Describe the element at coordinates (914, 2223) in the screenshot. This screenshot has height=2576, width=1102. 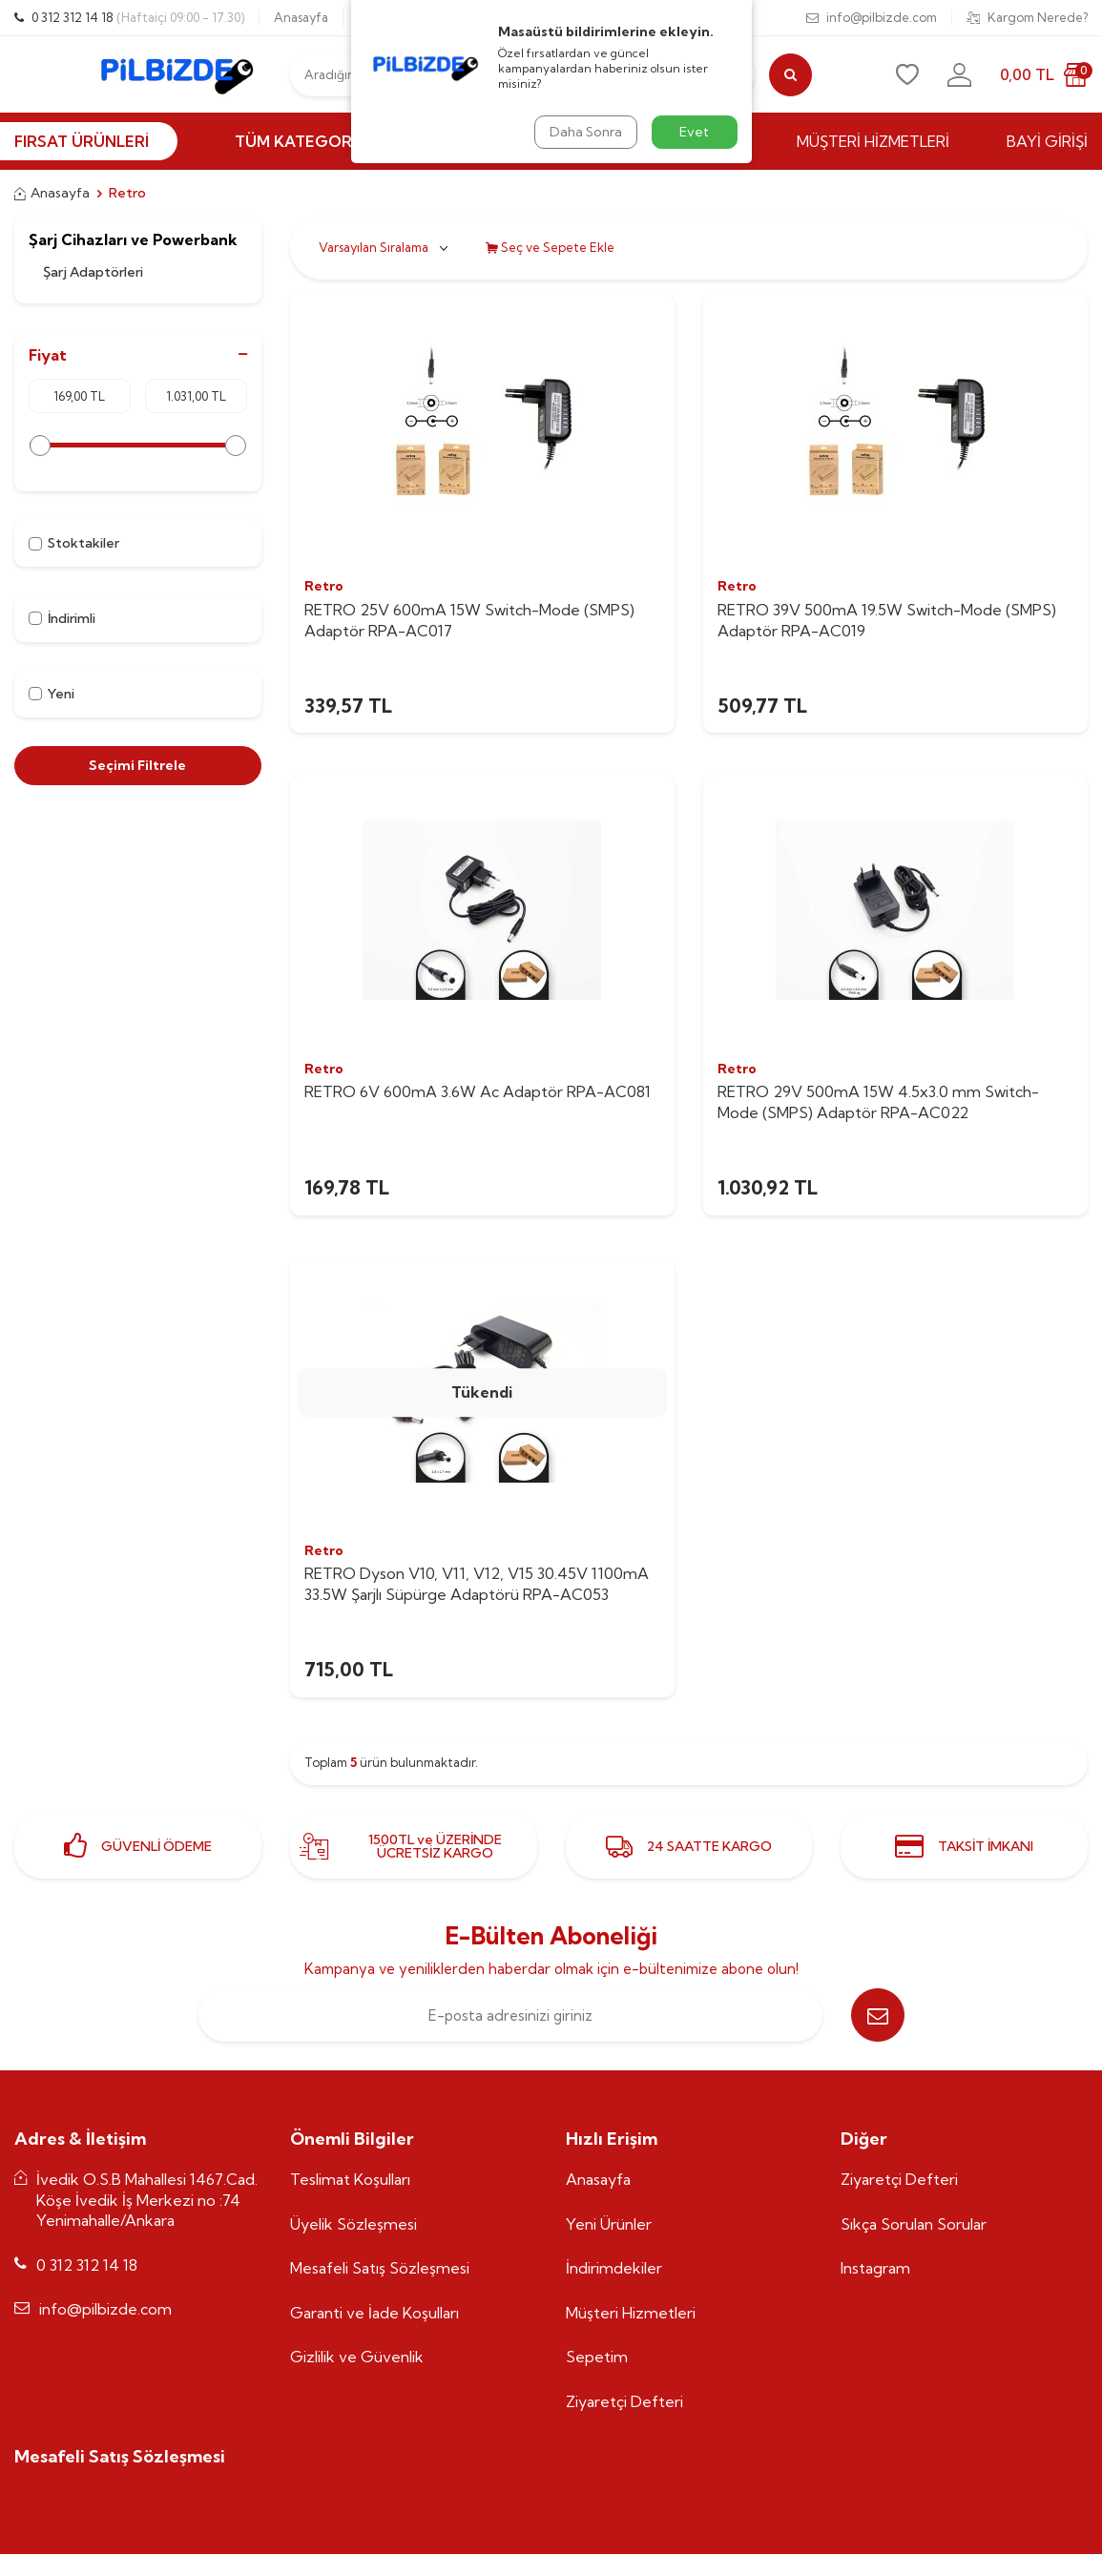
I see `Sıkça Sorulan Sorular` at that location.